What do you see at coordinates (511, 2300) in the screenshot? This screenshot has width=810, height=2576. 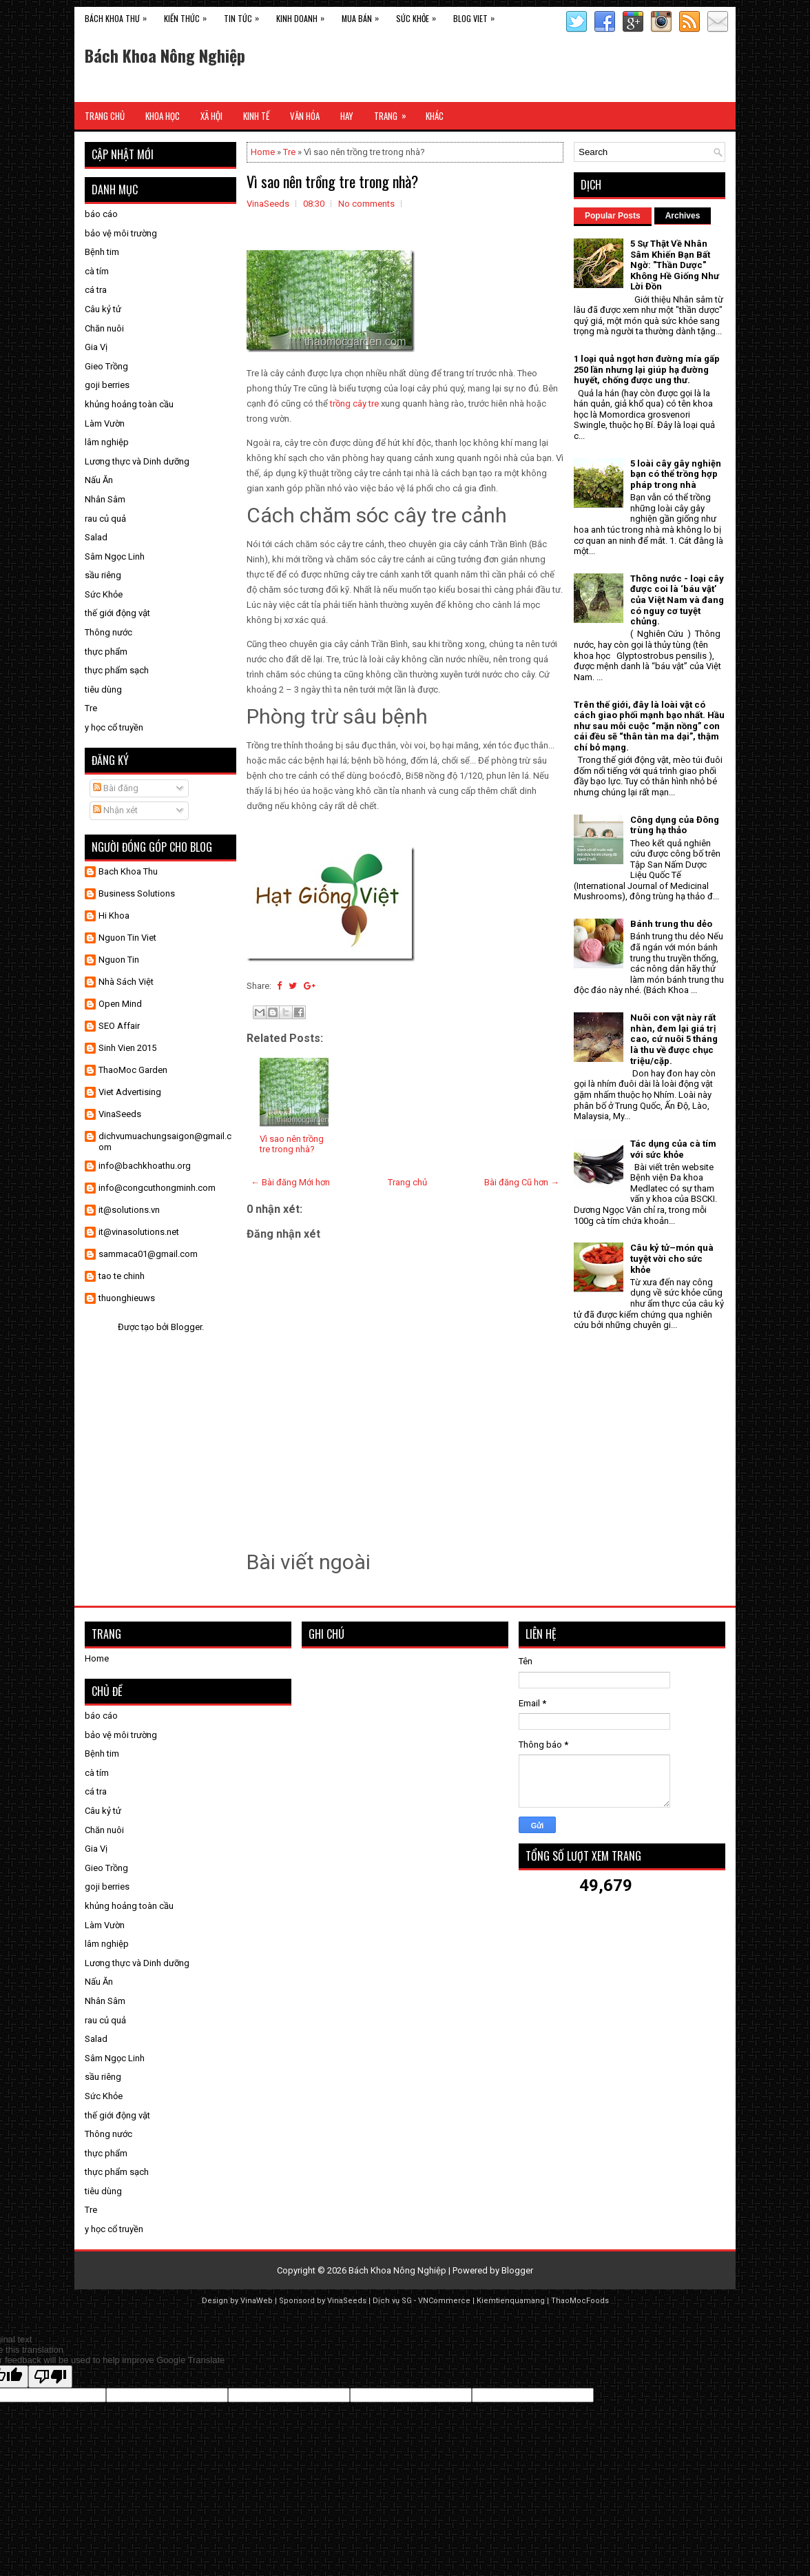 I see `Kiemtienquamang` at bounding box center [511, 2300].